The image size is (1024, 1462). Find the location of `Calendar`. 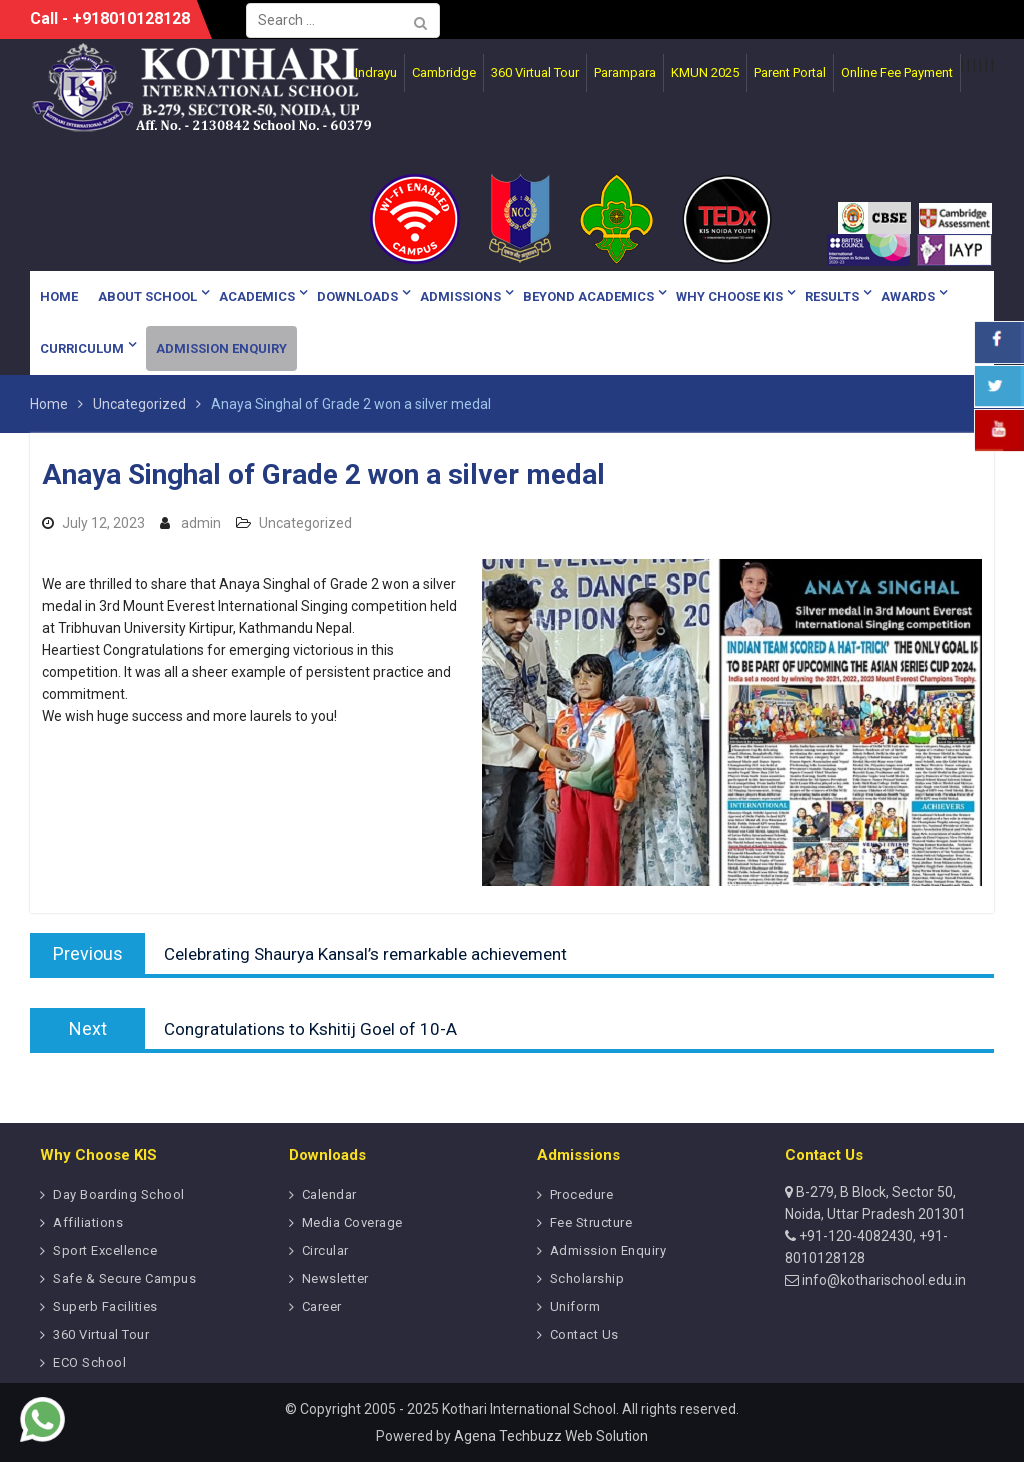

Calendar is located at coordinates (329, 1194).